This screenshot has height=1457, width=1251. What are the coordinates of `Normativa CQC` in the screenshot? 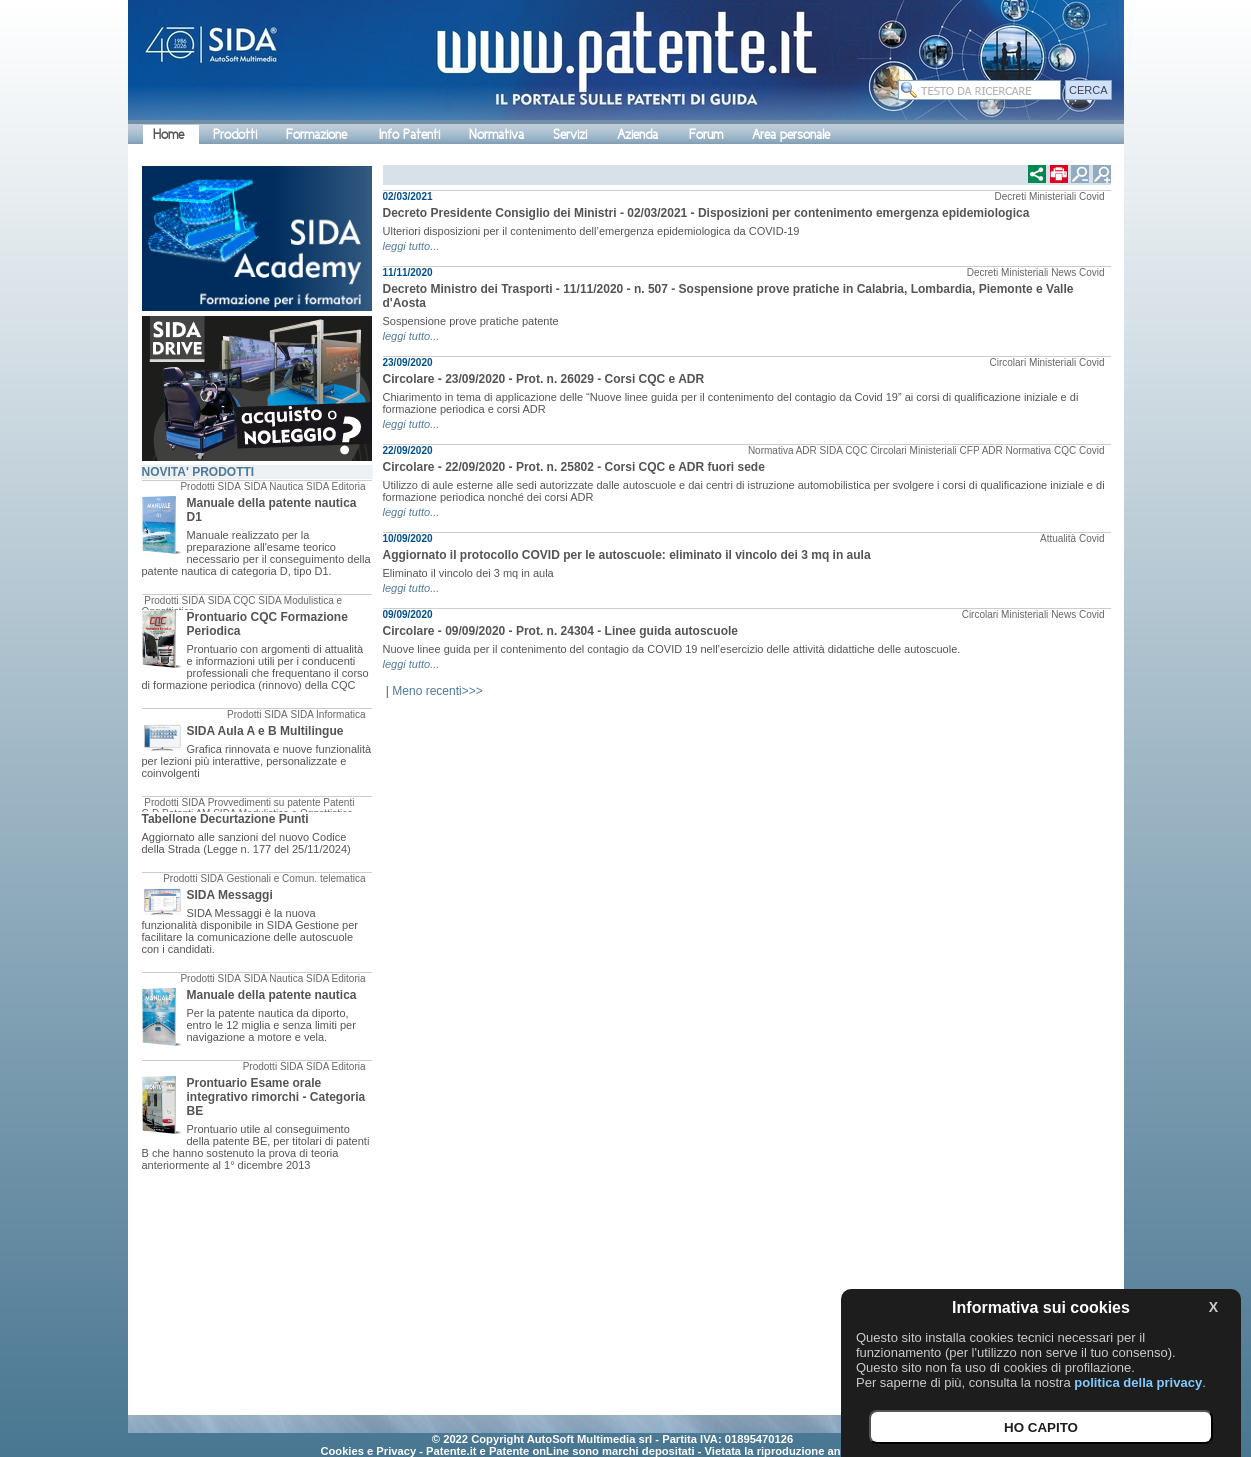 It's located at (1041, 450).